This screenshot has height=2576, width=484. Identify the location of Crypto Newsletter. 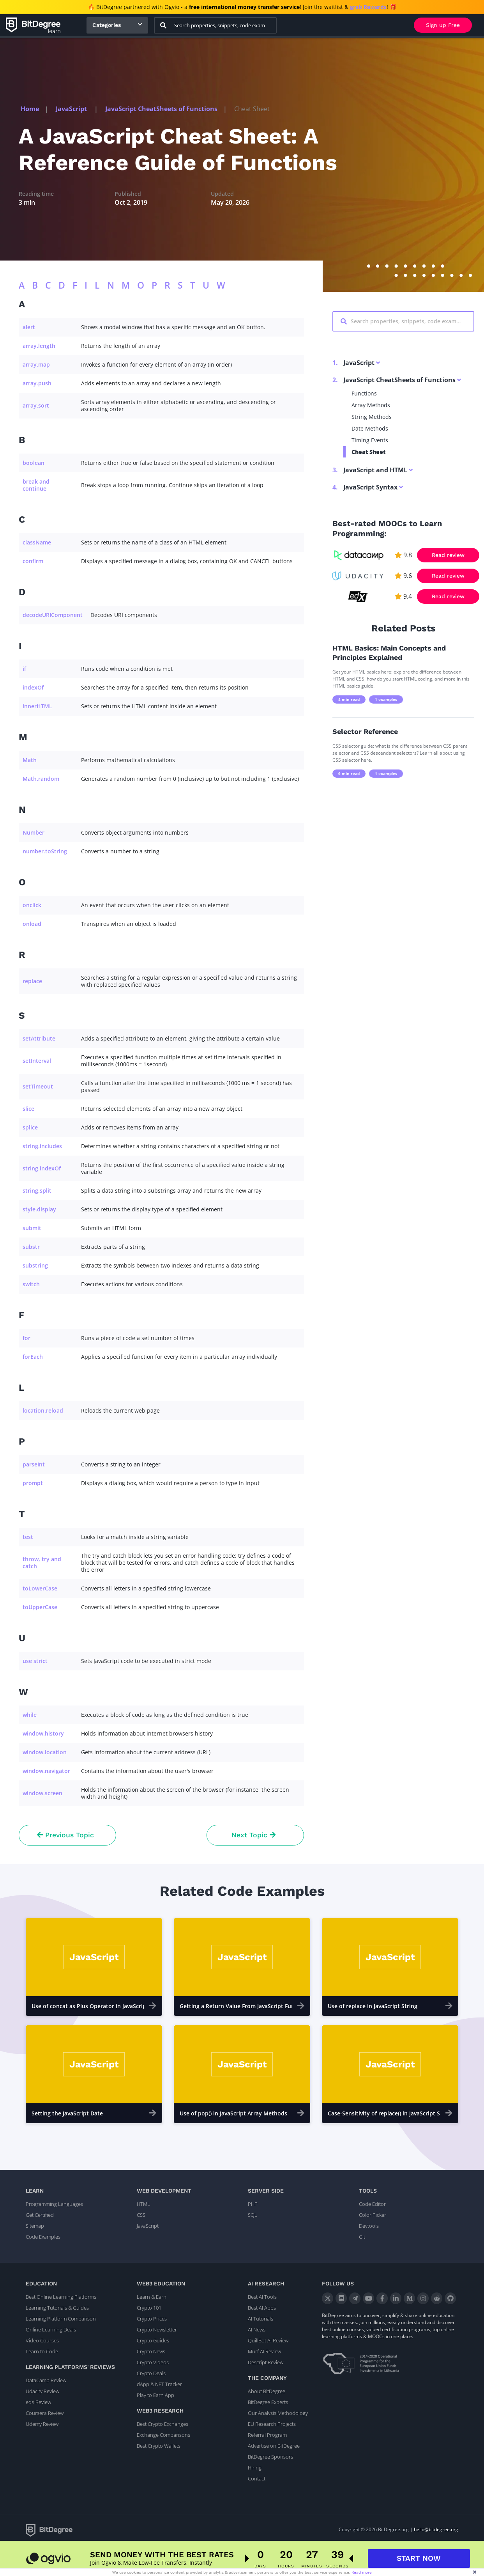
(157, 2329).